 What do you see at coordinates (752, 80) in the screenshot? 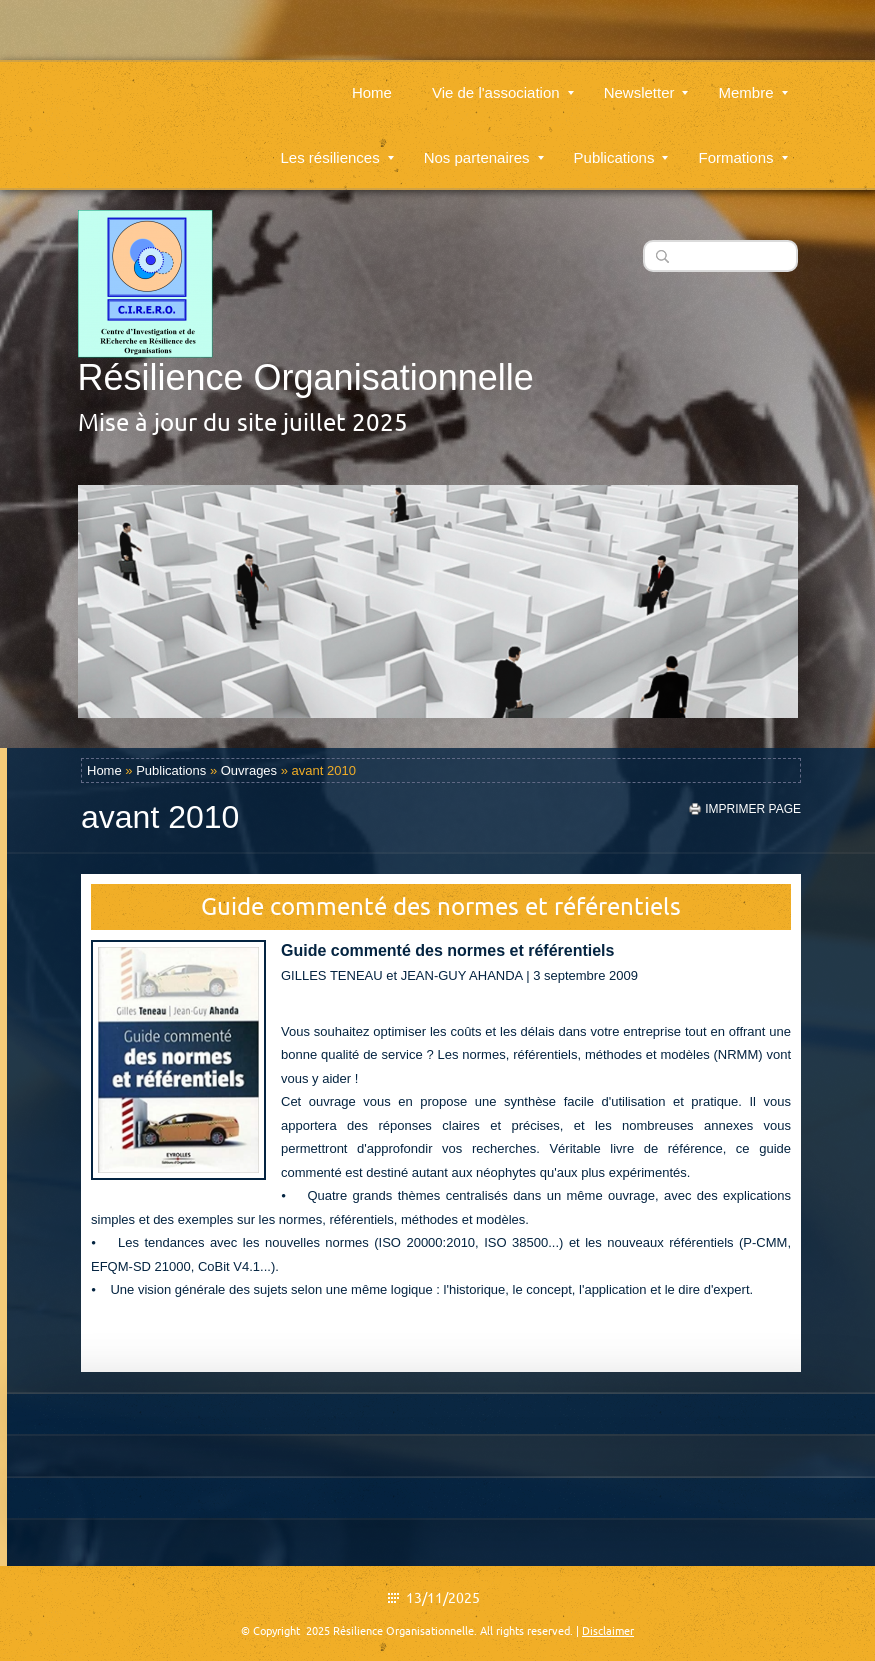
I see `Membre` at bounding box center [752, 80].